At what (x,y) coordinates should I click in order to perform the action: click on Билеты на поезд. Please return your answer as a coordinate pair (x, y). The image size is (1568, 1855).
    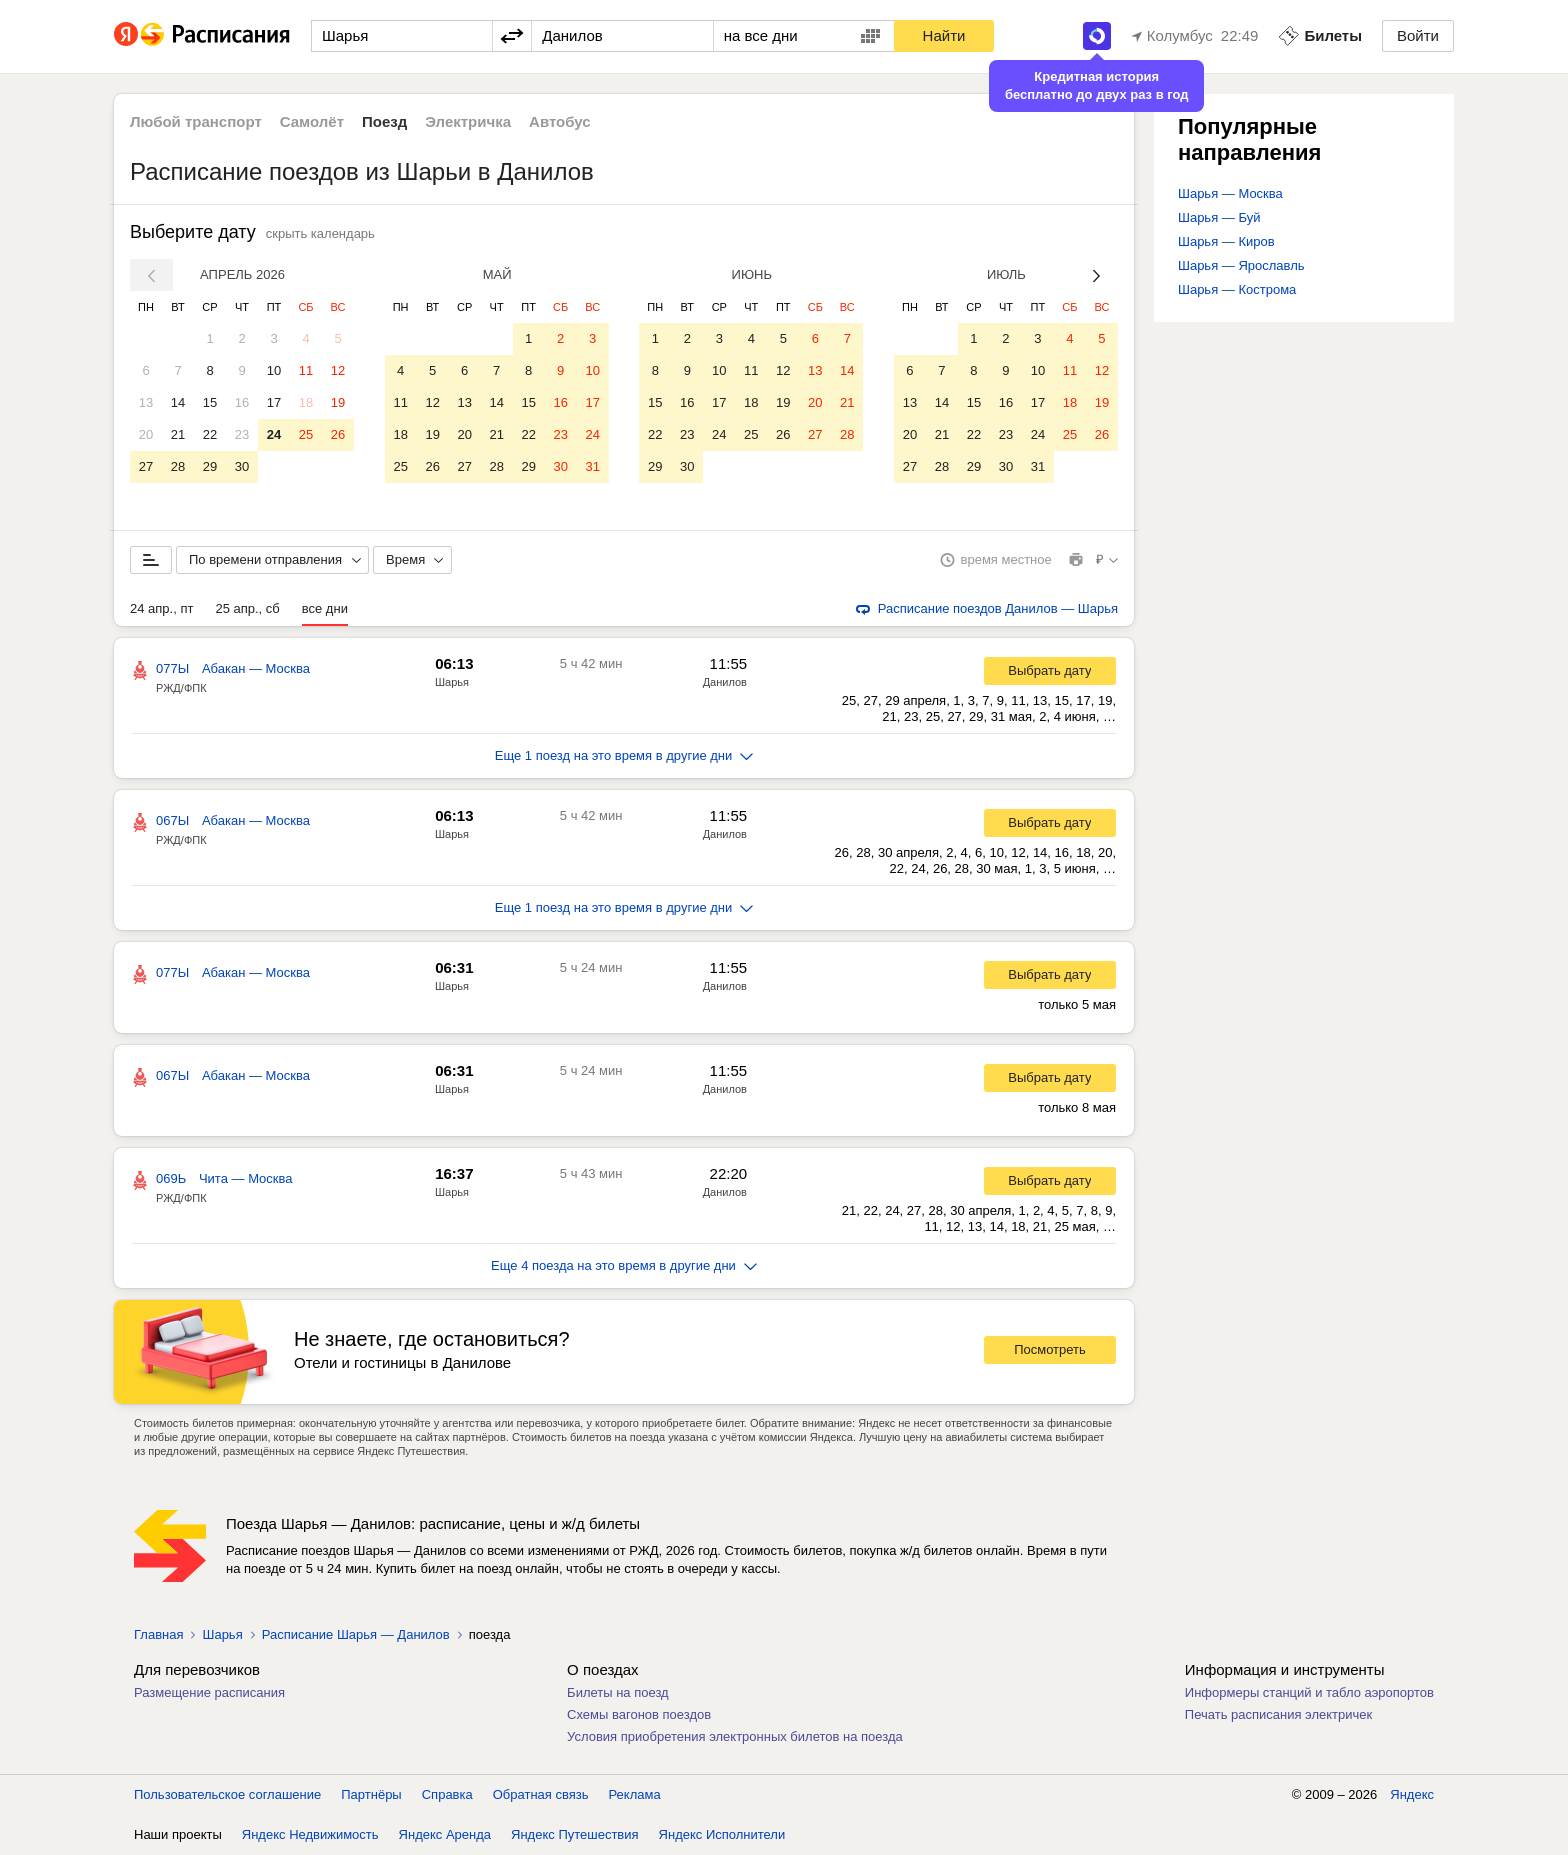
    Looking at the image, I should click on (618, 1692).